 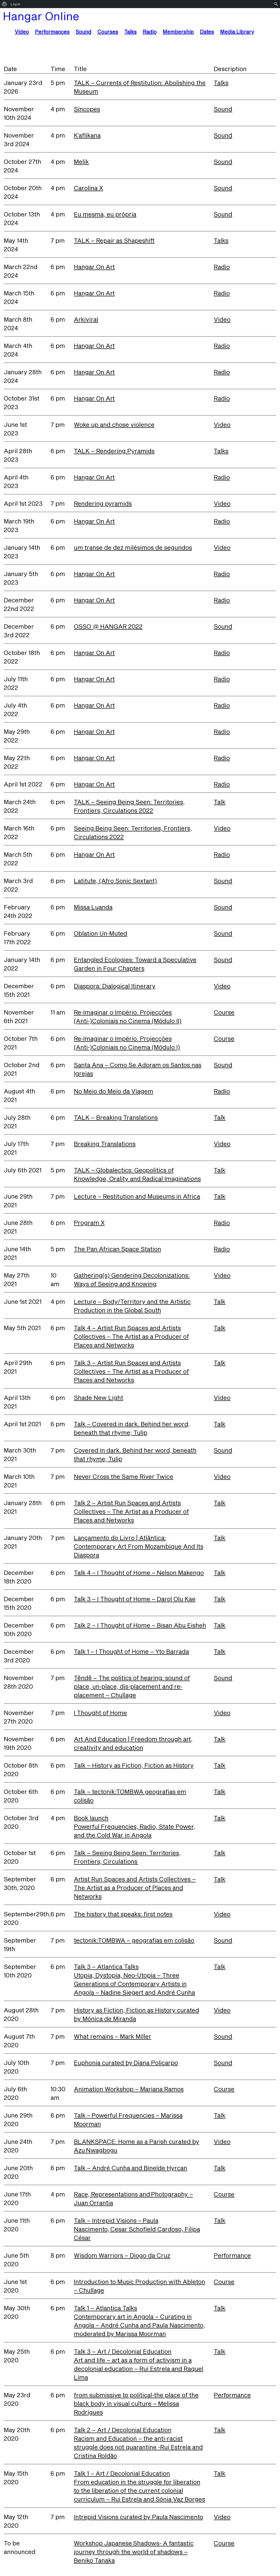 What do you see at coordinates (178, 32) in the screenshot?
I see `Membership` at bounding box center [178, 32].